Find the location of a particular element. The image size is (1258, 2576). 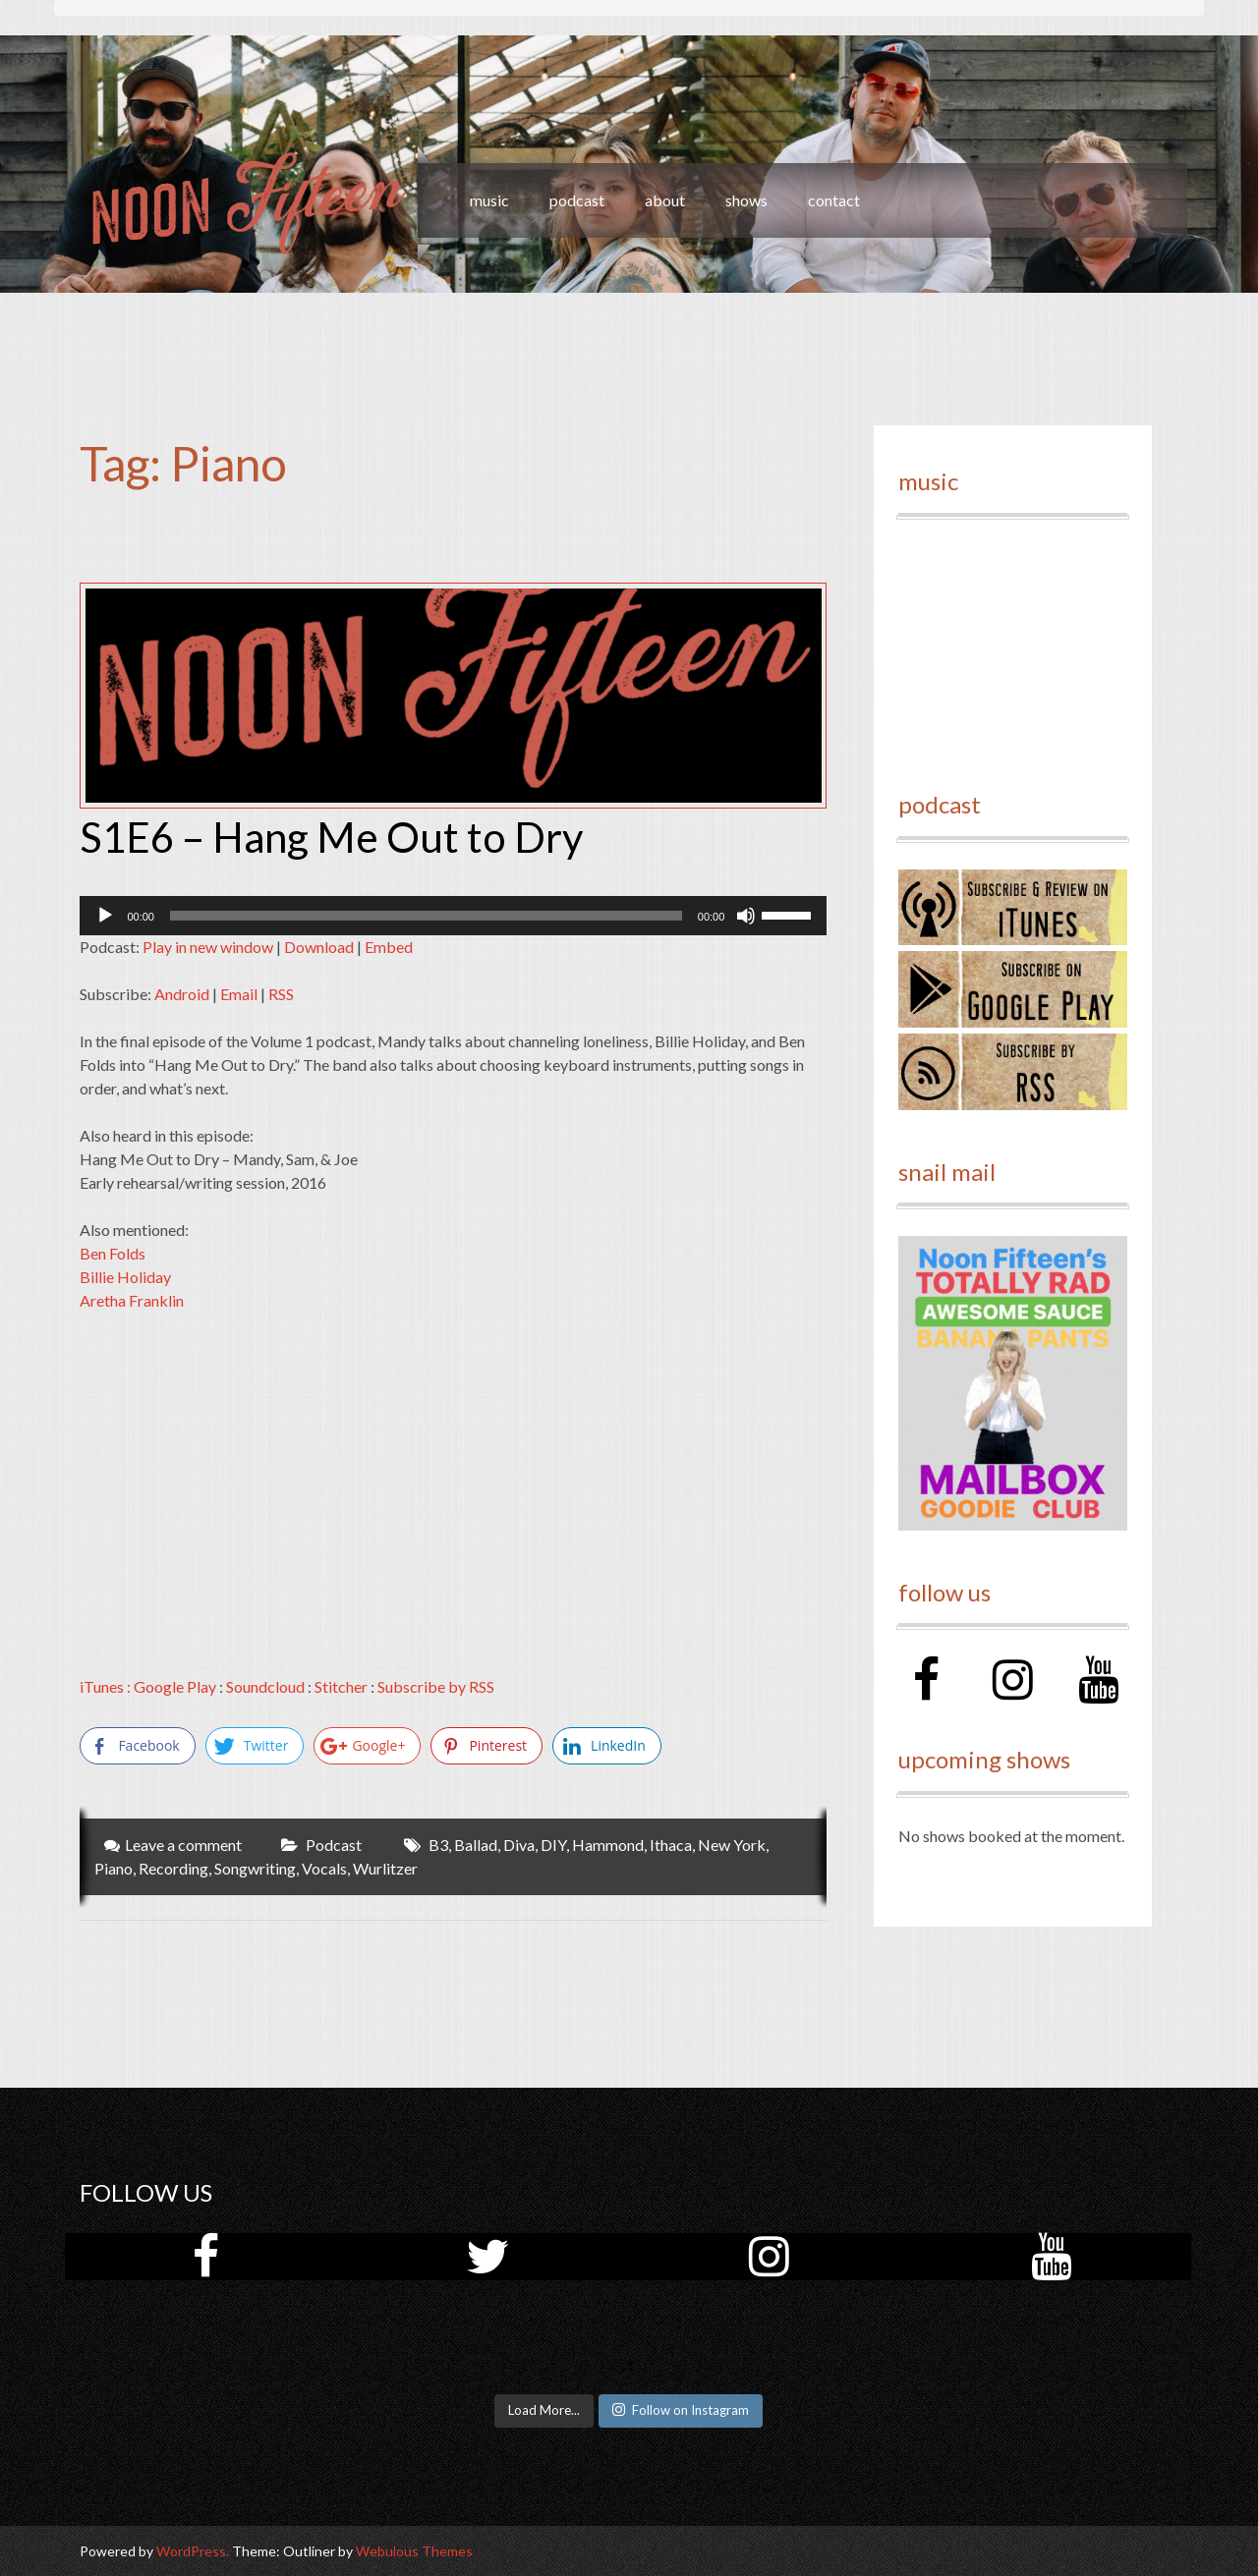

[slider] is located at coordinates (426, 916).